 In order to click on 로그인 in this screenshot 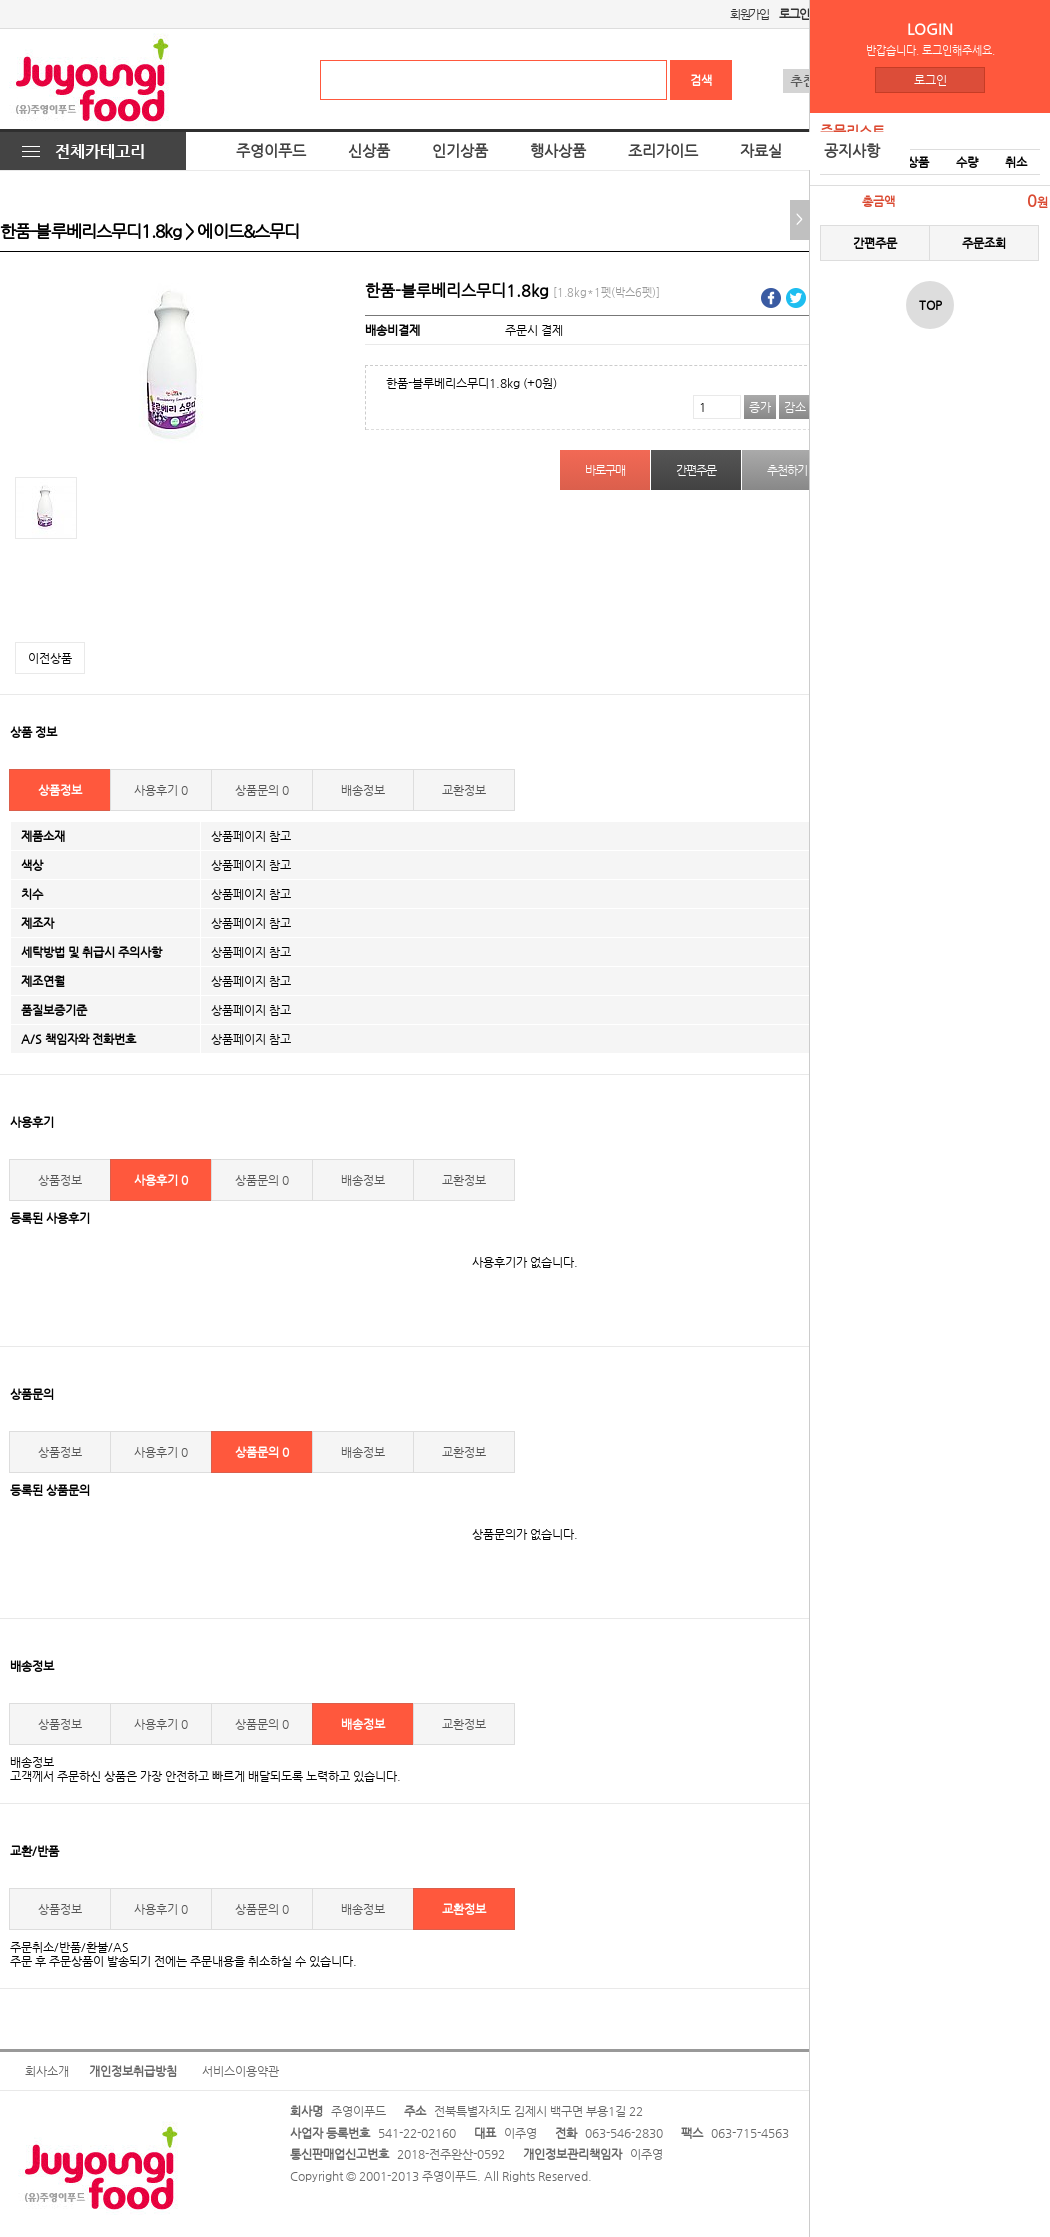, I will do `click(930, 80)`.